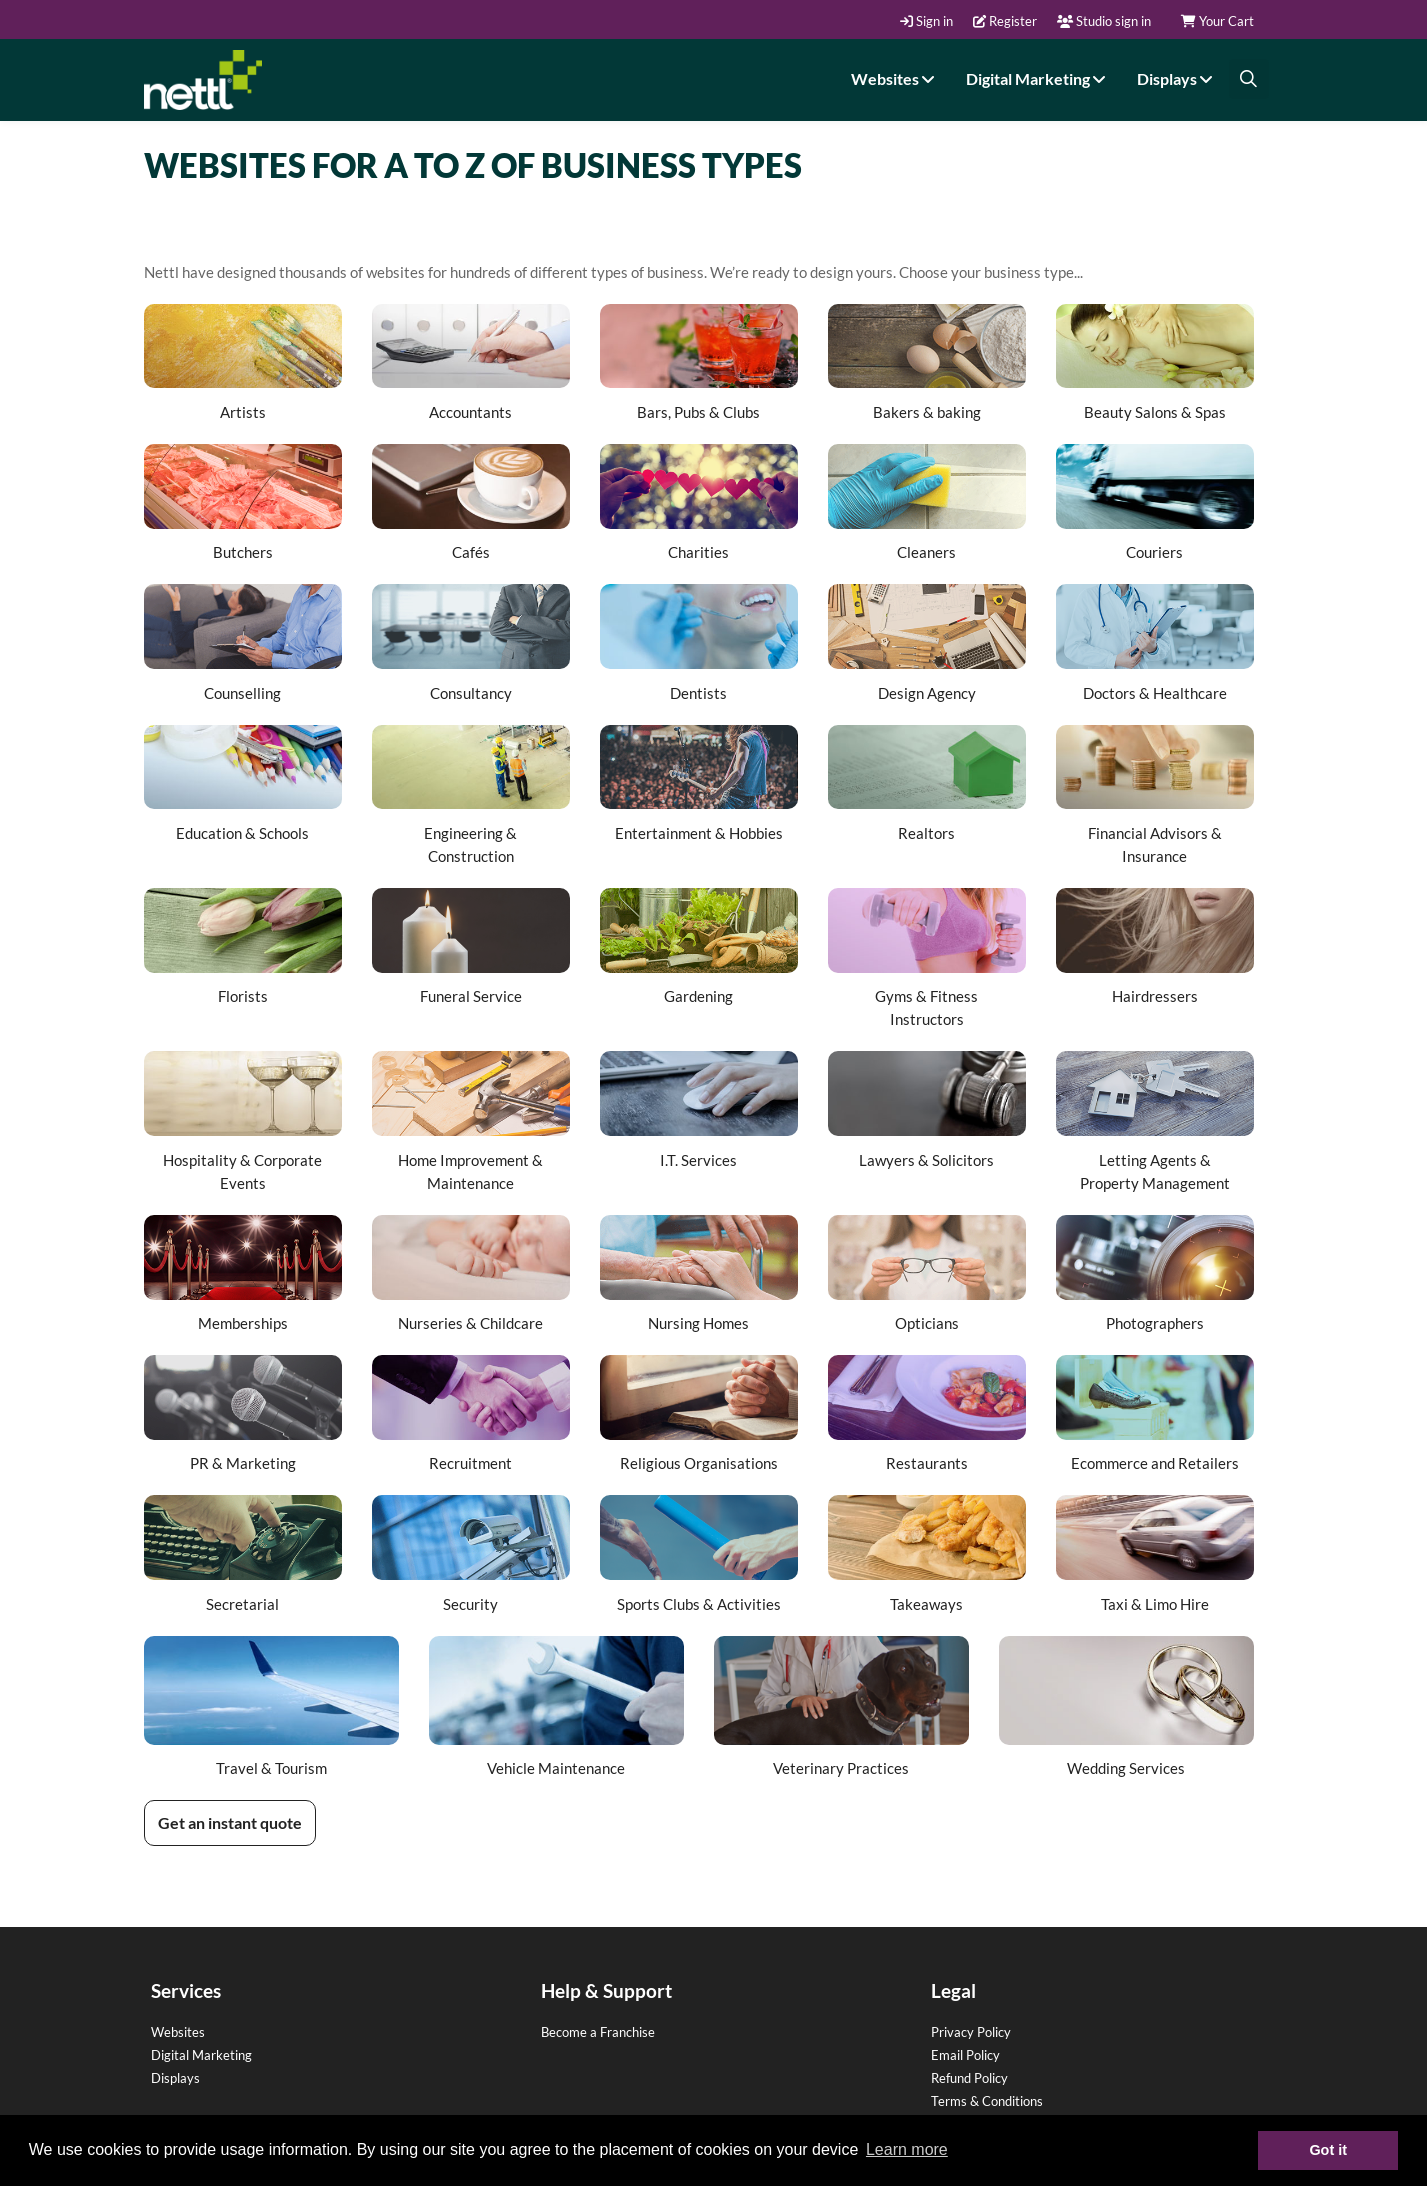 The height and width of the screenshot is (2186, 1427). Describe the element at coordinates (971, 2032) in the screenshot. I see `Privacy Policy` at that location.